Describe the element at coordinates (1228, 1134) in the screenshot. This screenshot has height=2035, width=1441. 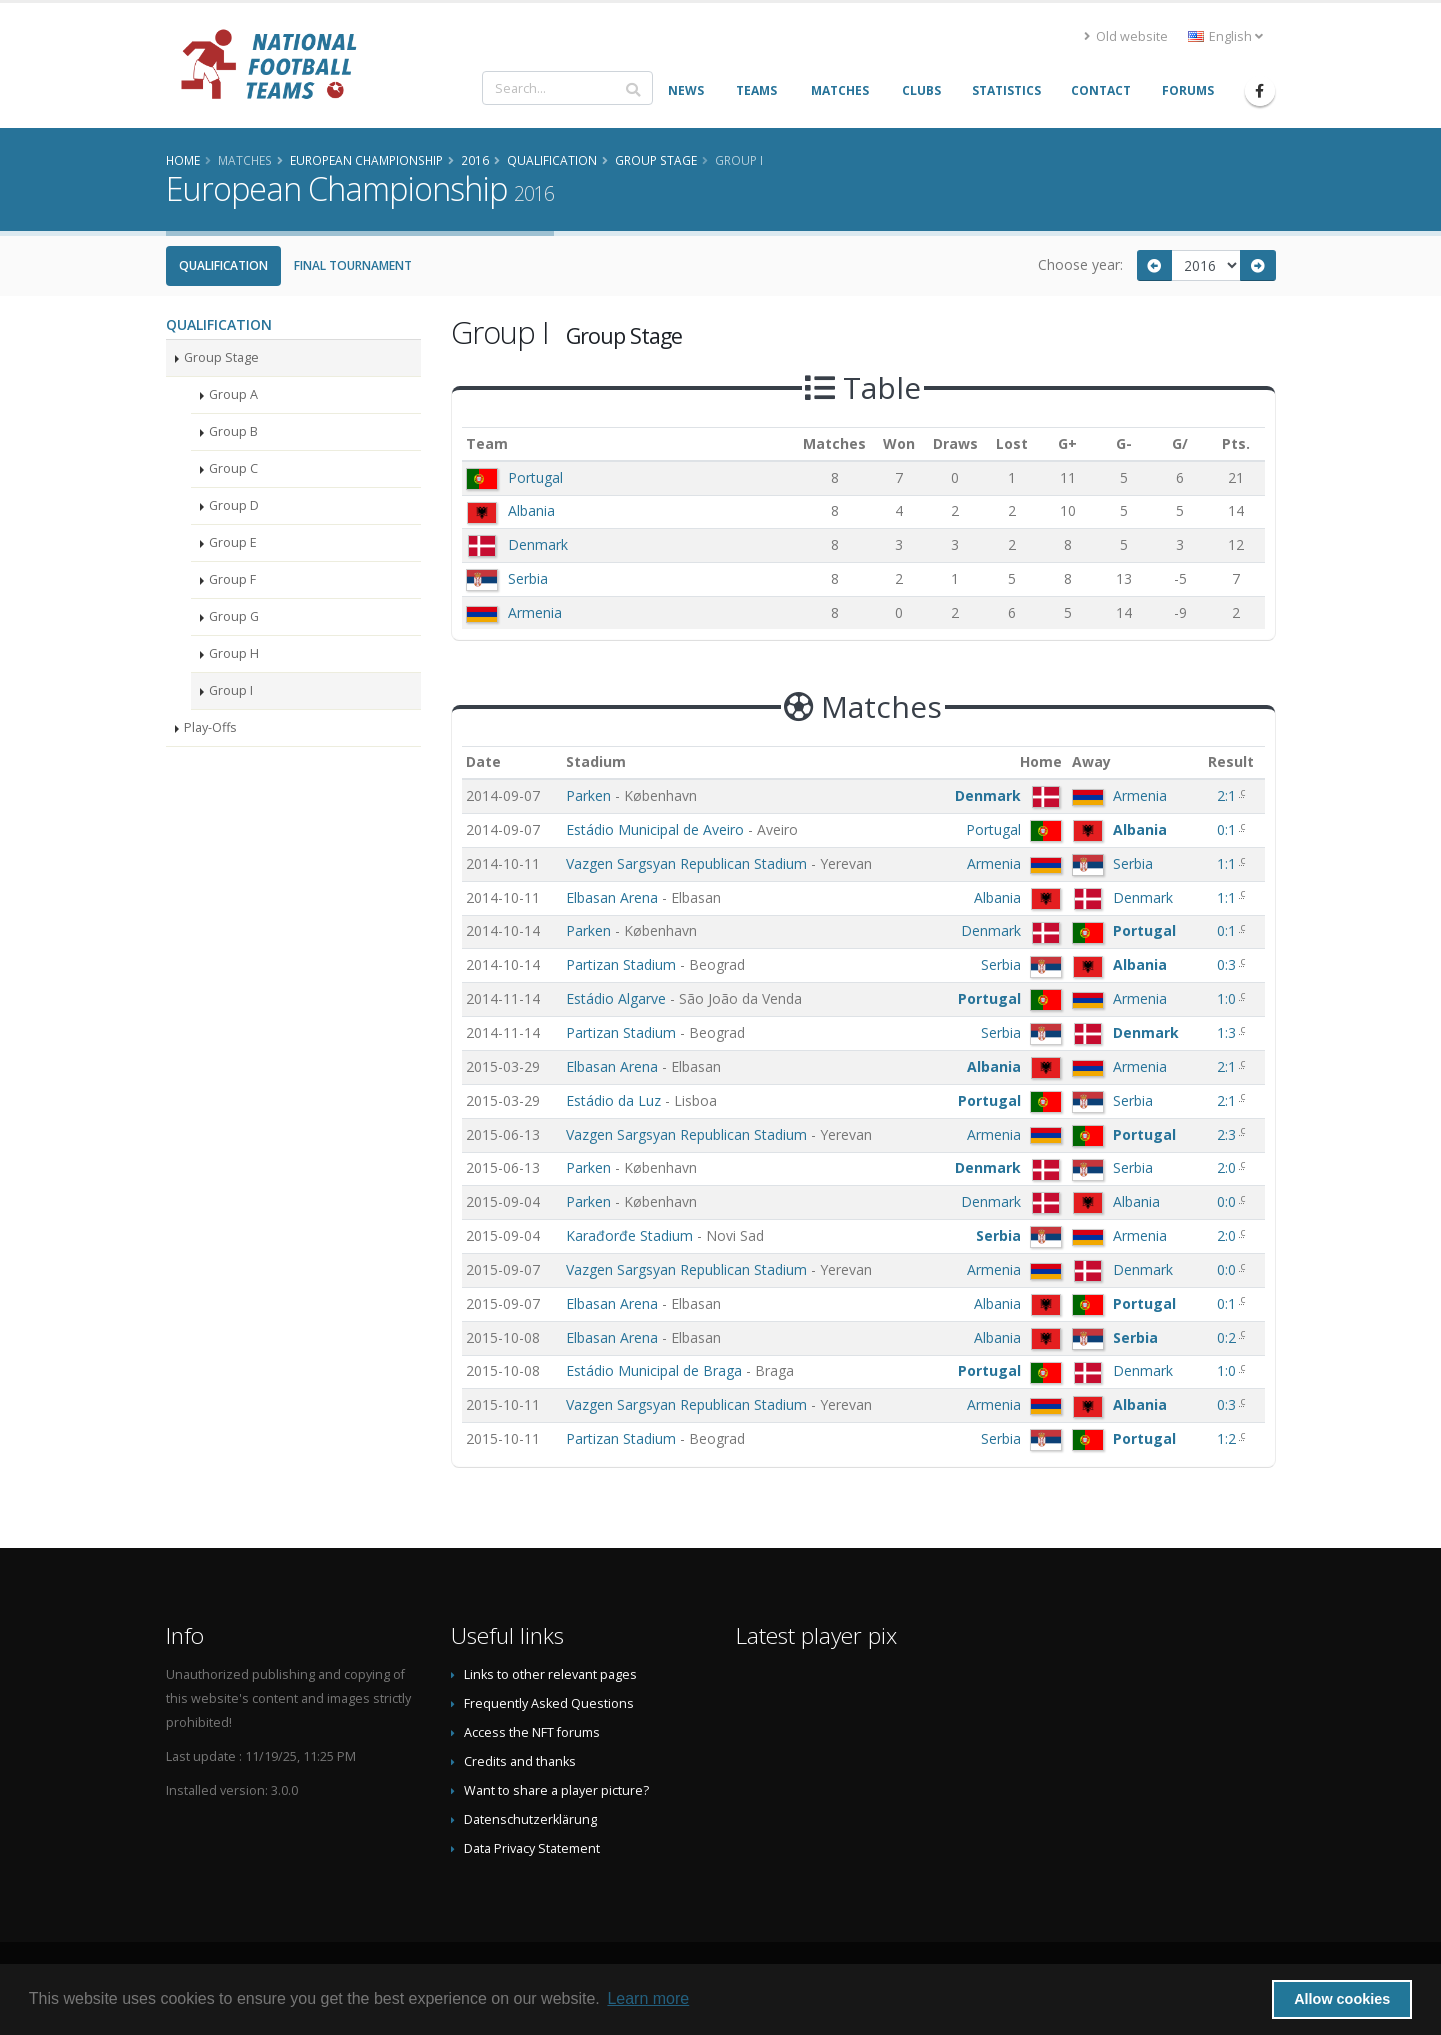
I see `2:3` at that location.